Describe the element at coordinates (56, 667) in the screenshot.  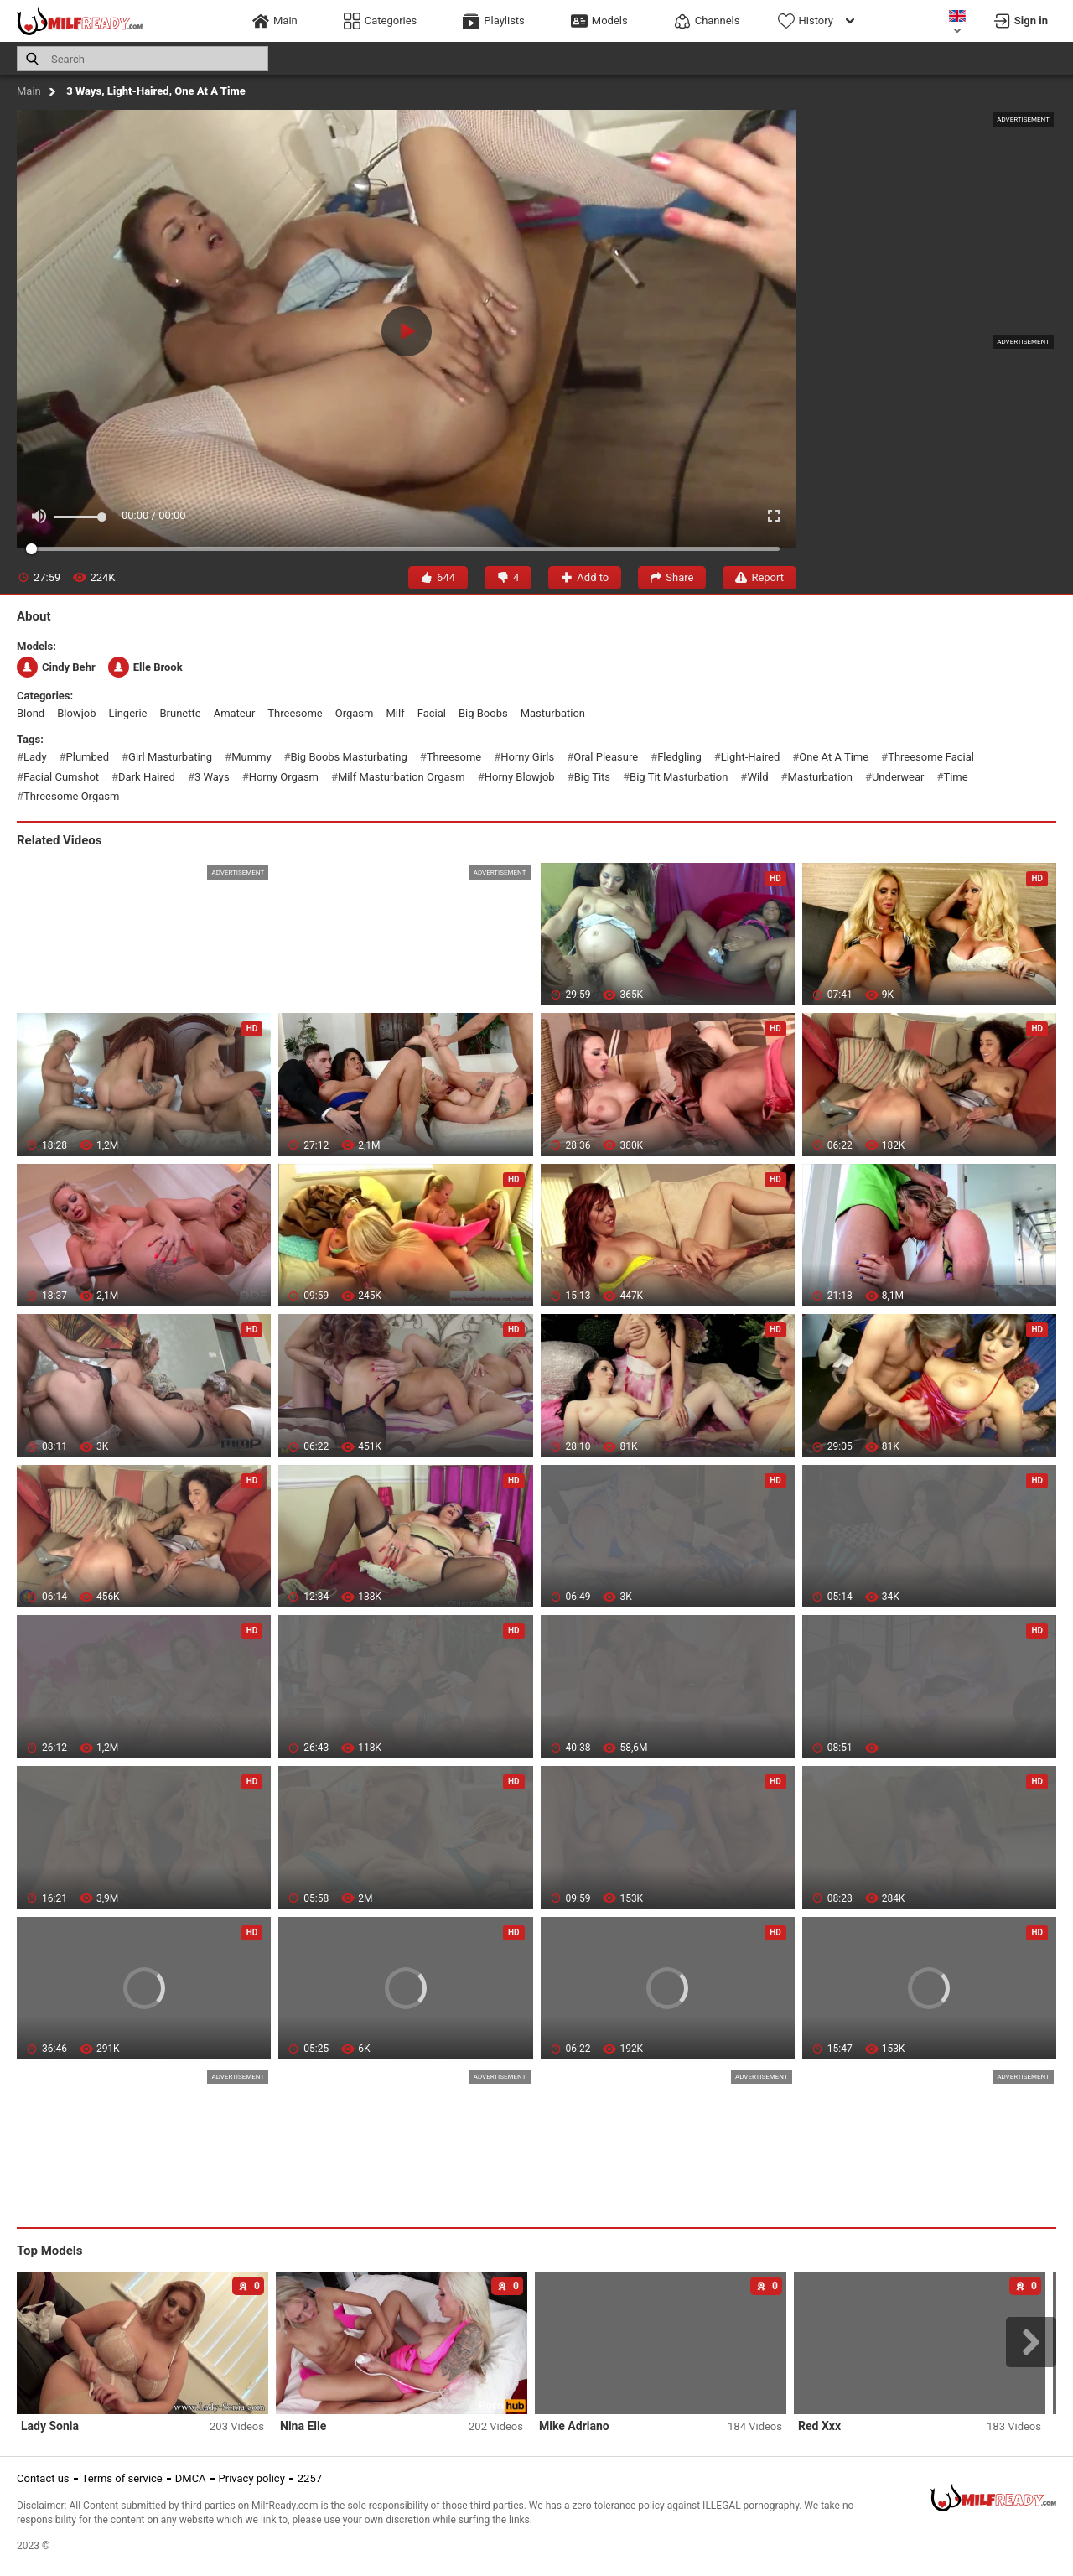
I see `Cindy Behr` at that location.